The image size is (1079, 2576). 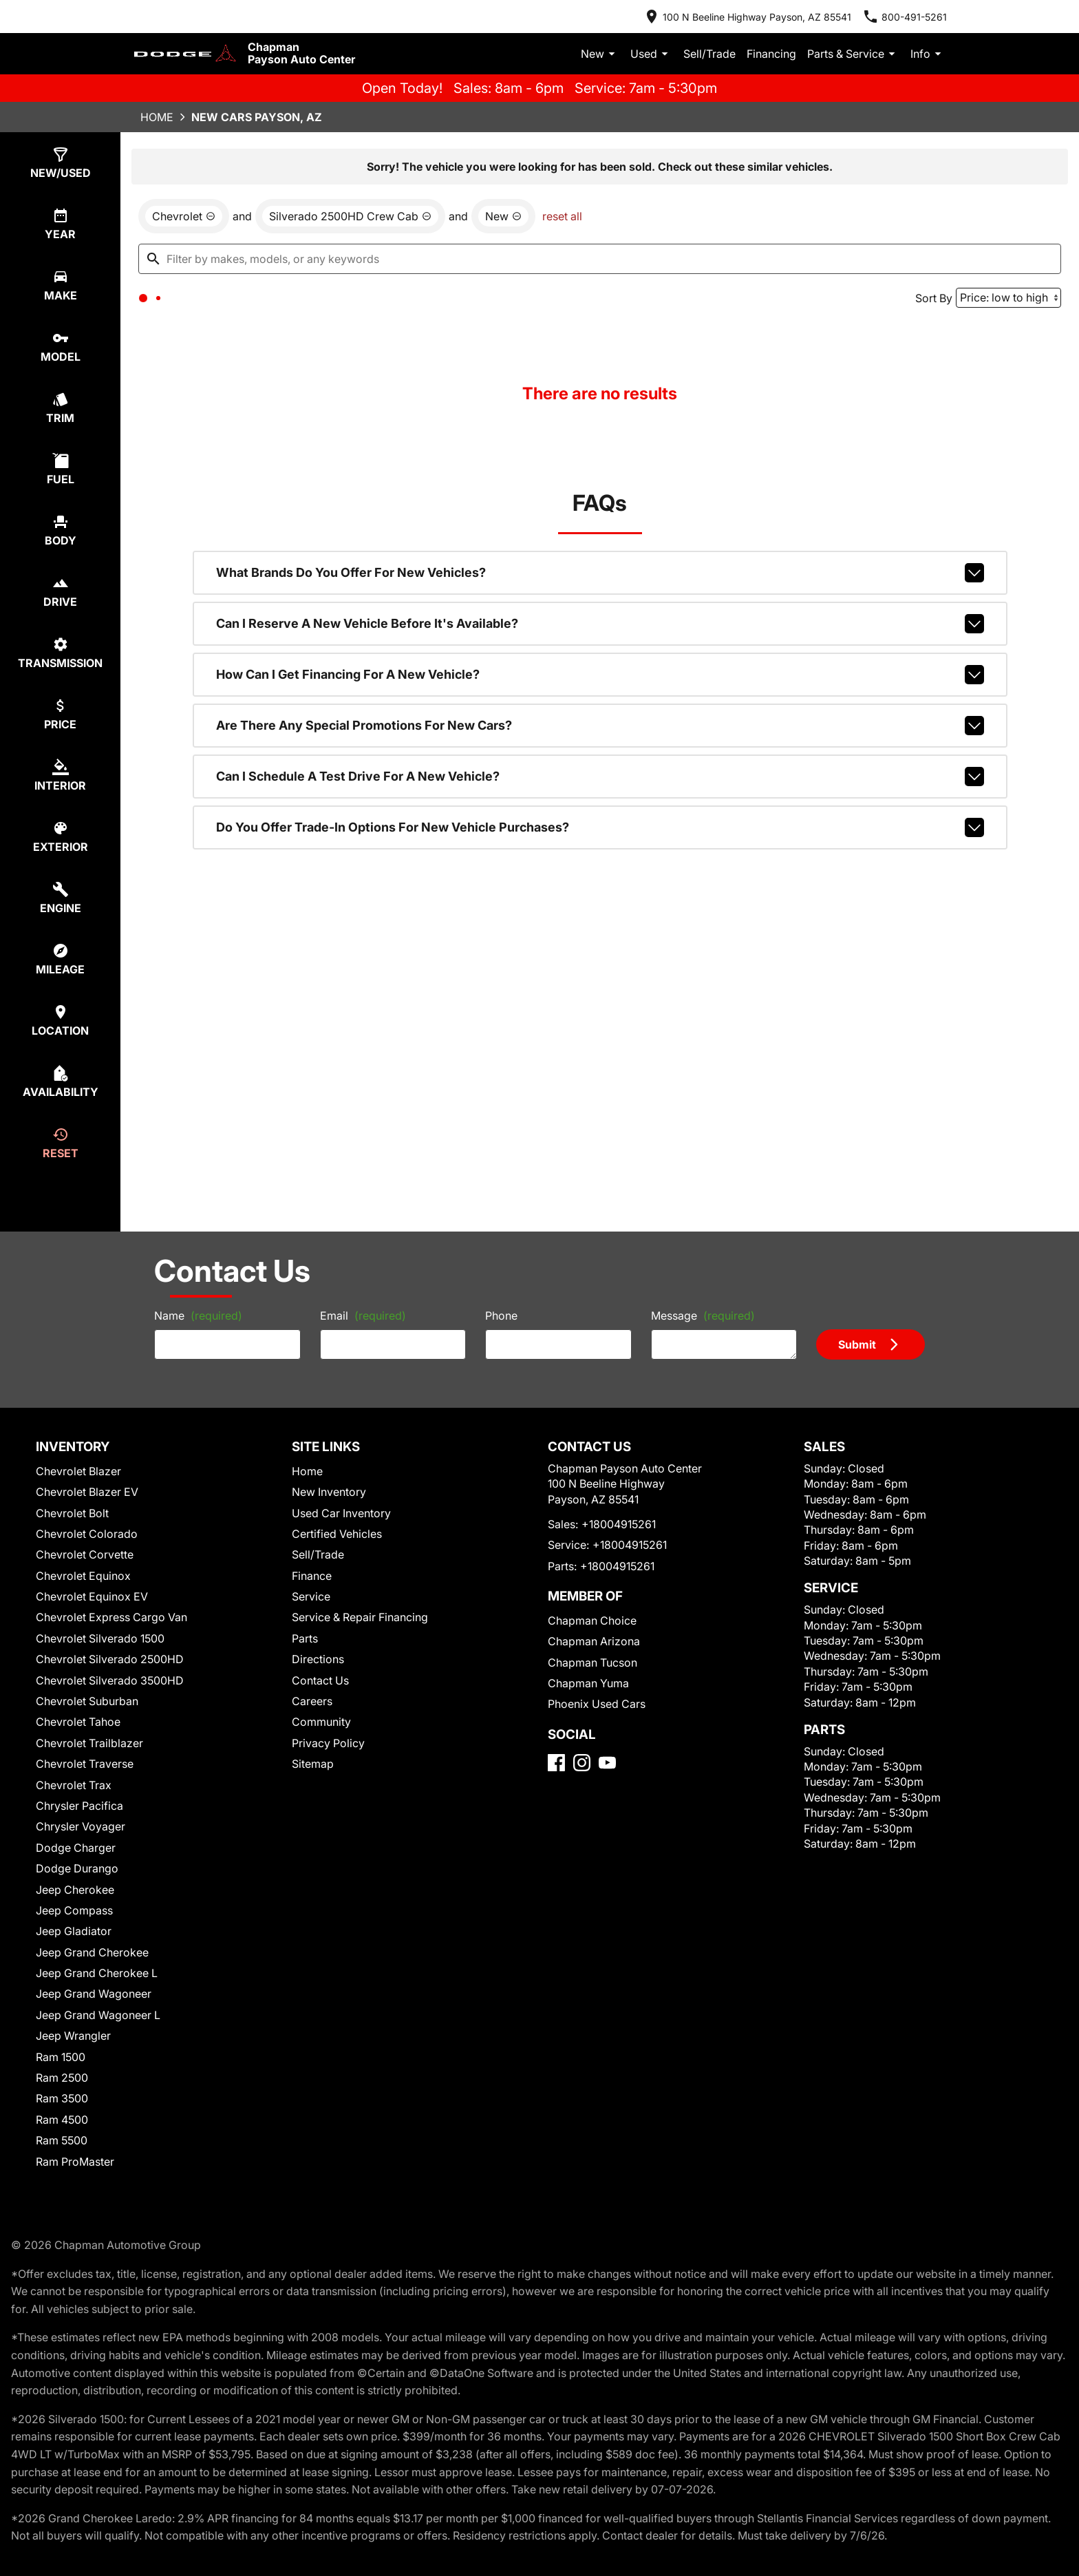 What do you see at coordinates (338, 1522) in the screenshot?
I see `Used Car Inventory` at bounding box center [338, 1522].